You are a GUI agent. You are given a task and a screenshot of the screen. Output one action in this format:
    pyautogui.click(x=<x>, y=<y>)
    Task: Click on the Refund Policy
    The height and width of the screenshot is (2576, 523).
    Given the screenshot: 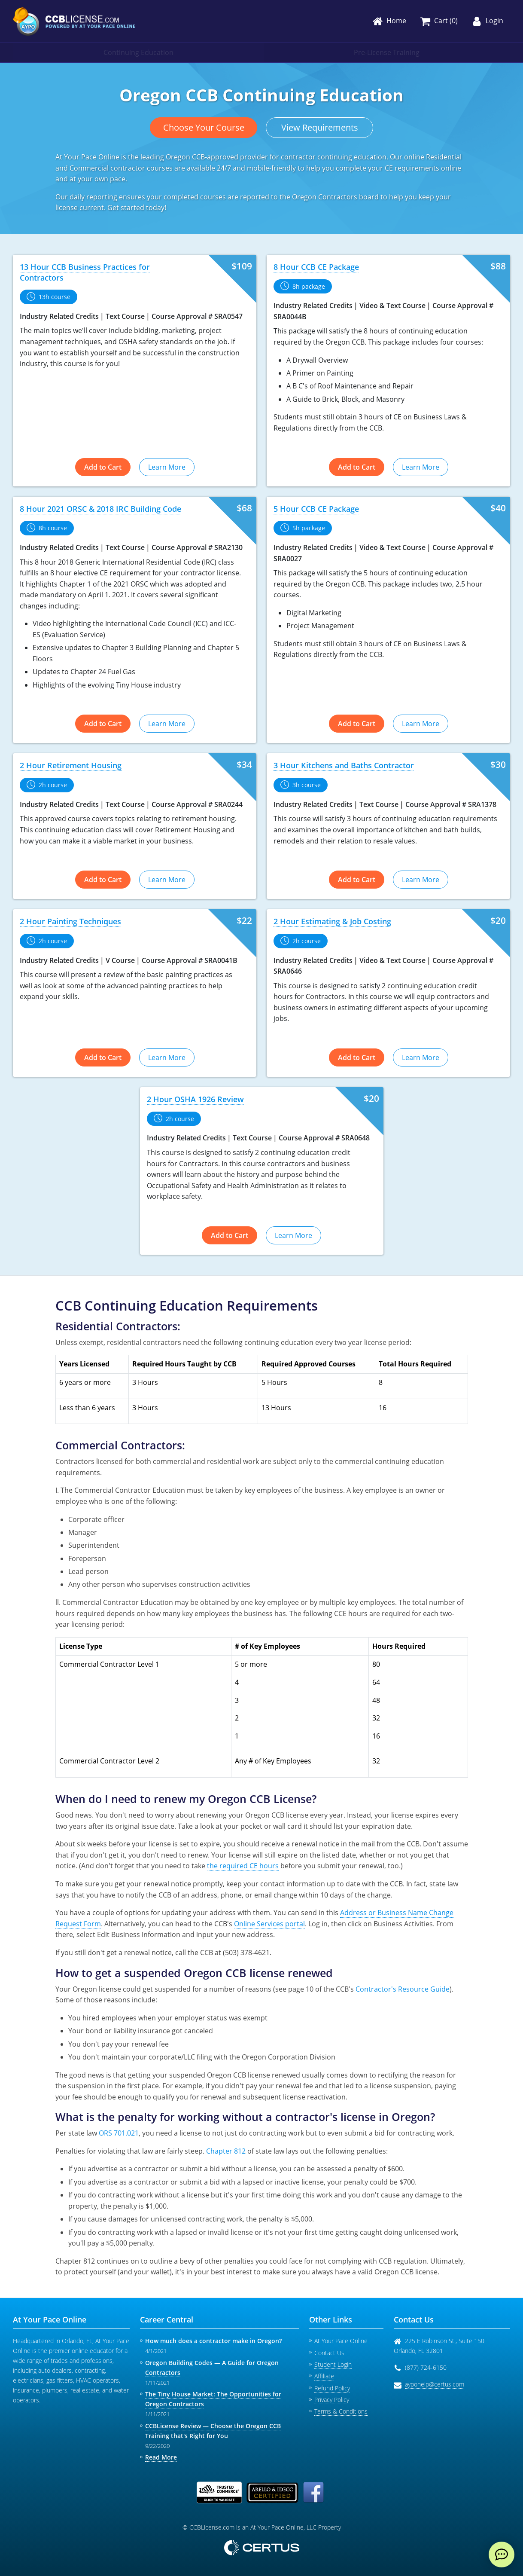 What is the action you would take?
    pyautogui.click(x=332, y=2388)
    